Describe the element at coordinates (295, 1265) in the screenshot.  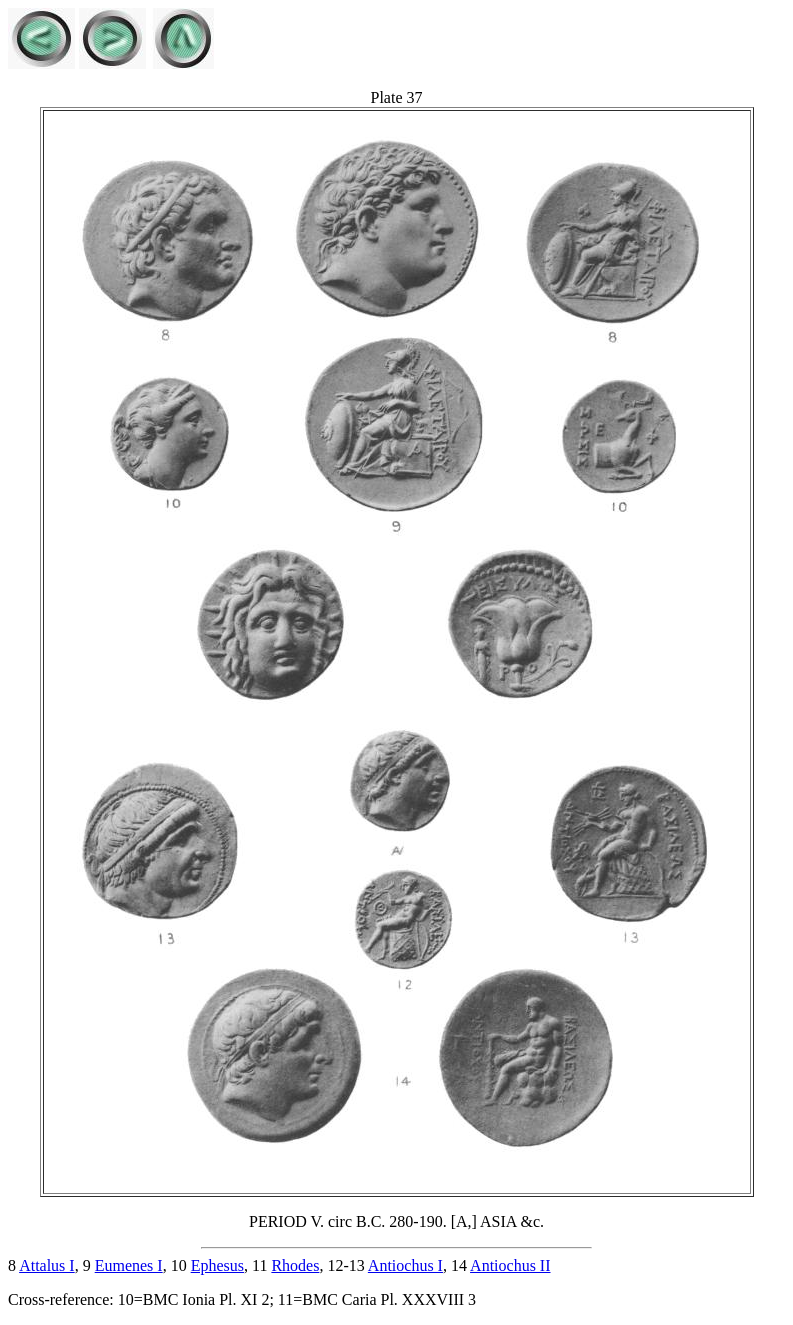
I see `Rhodes` at that location.